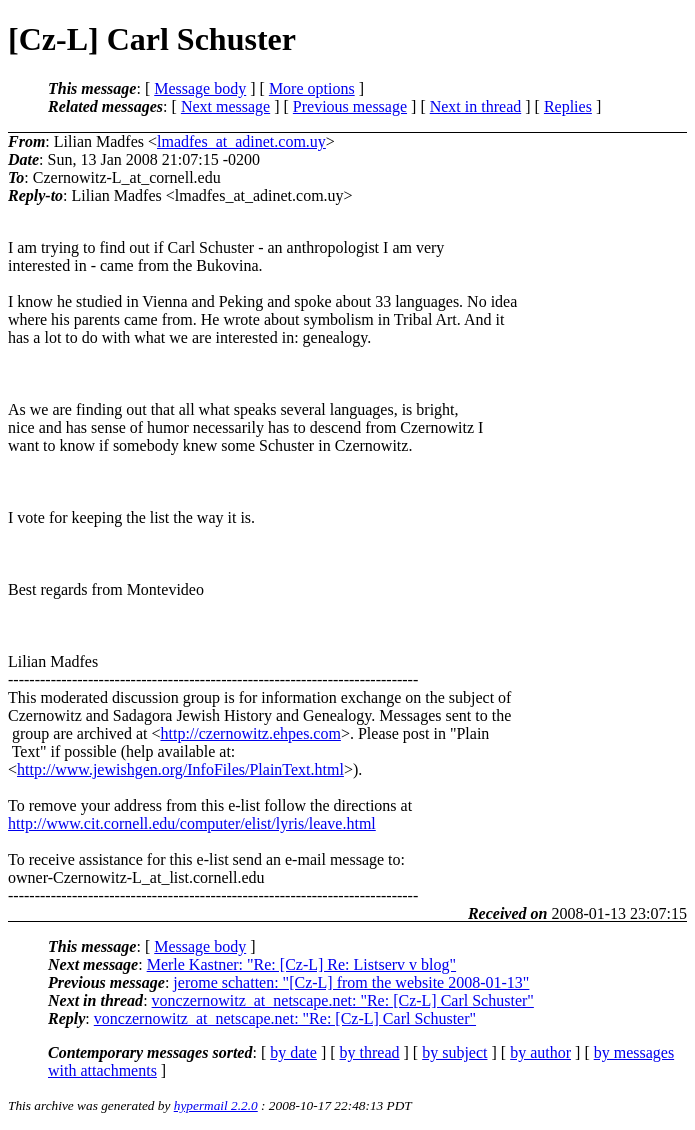  Describe the element at coordinates (251, 733) in the screenshot. I see `http://czernowitz.ehpes.com` at that location.